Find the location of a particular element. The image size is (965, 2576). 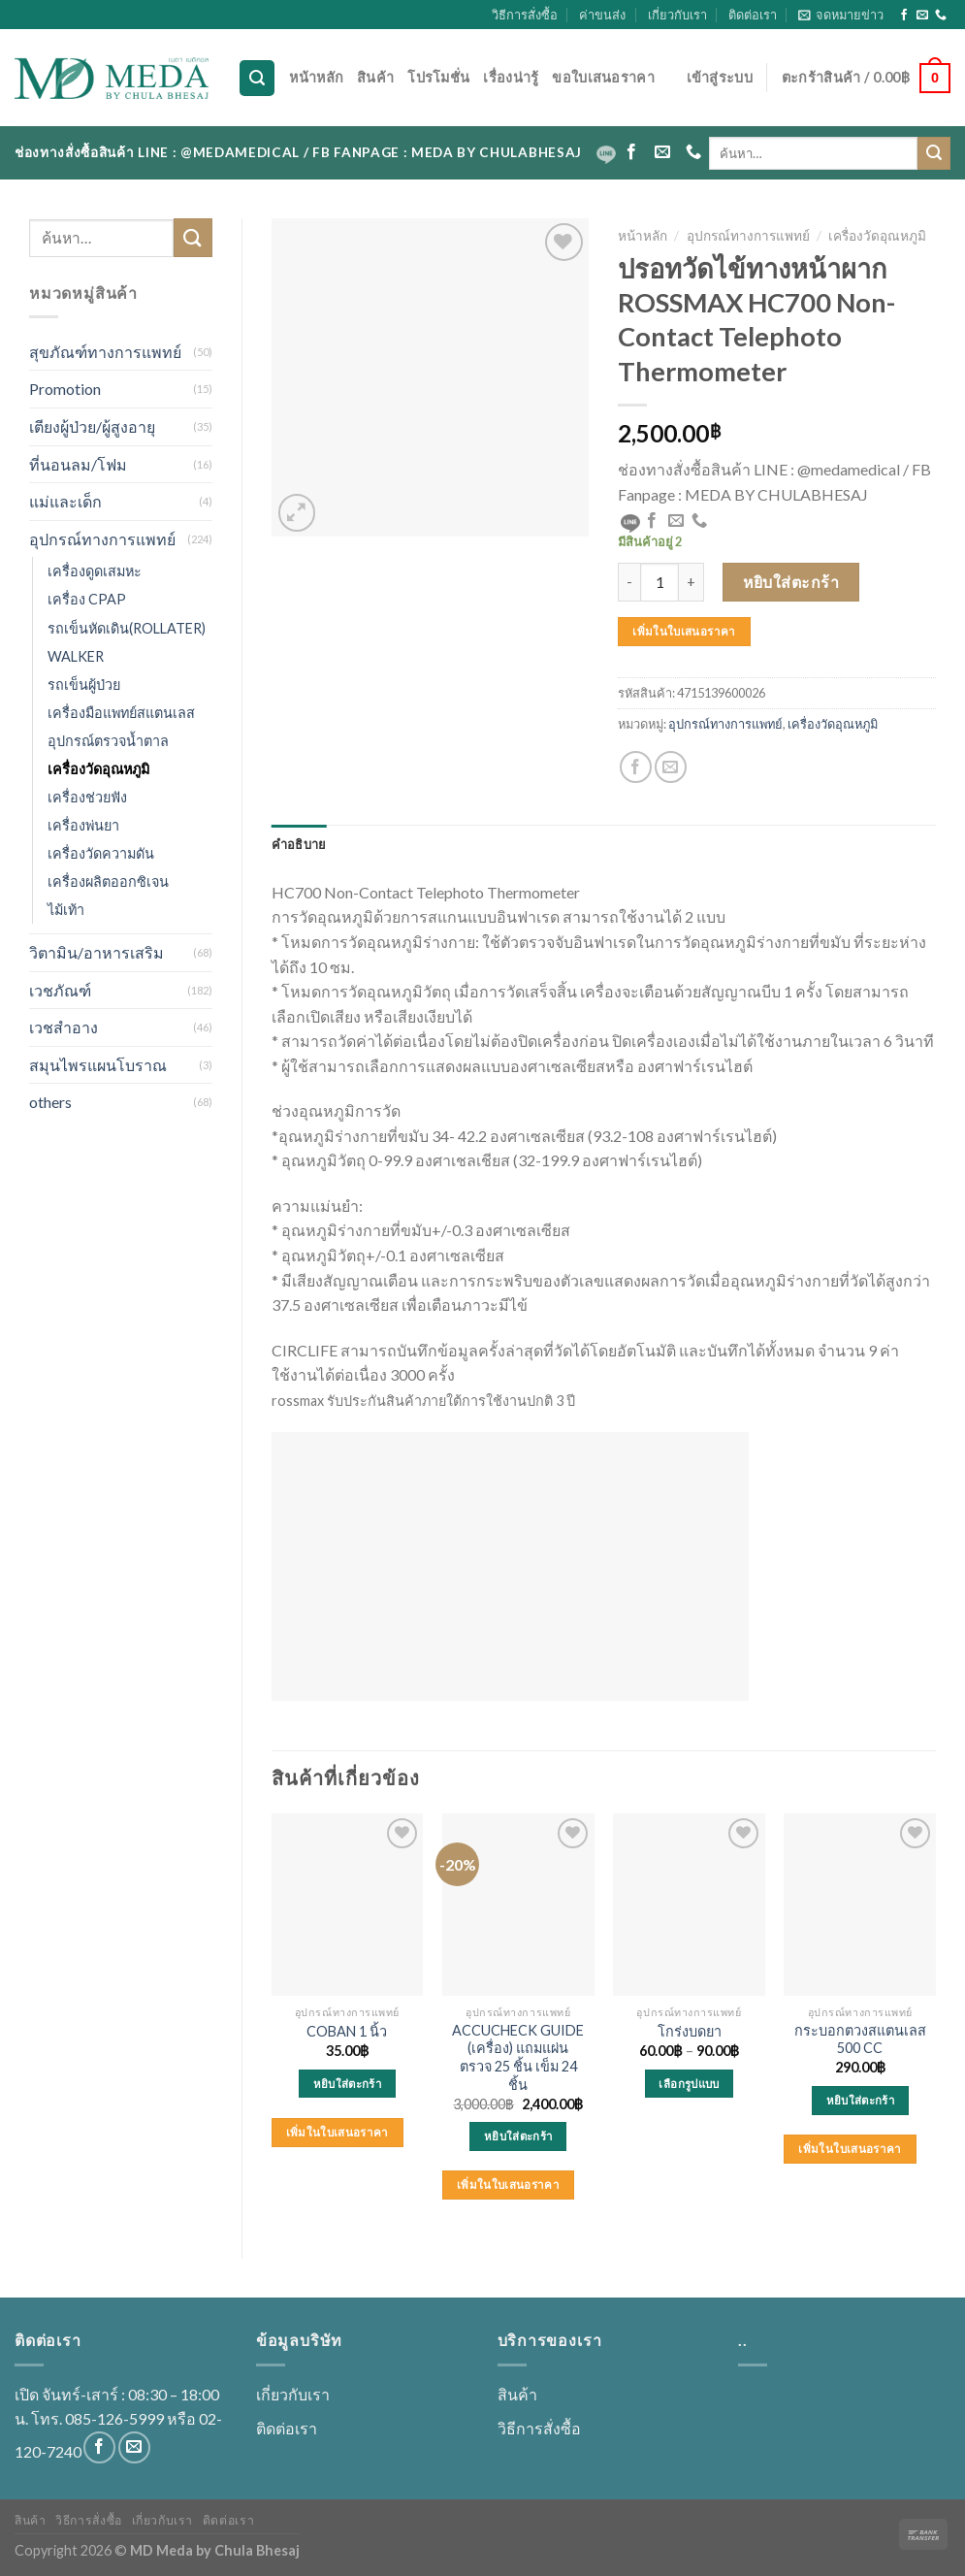

COBAN 1 นิ้ว is located at coordinates (346, 2031).